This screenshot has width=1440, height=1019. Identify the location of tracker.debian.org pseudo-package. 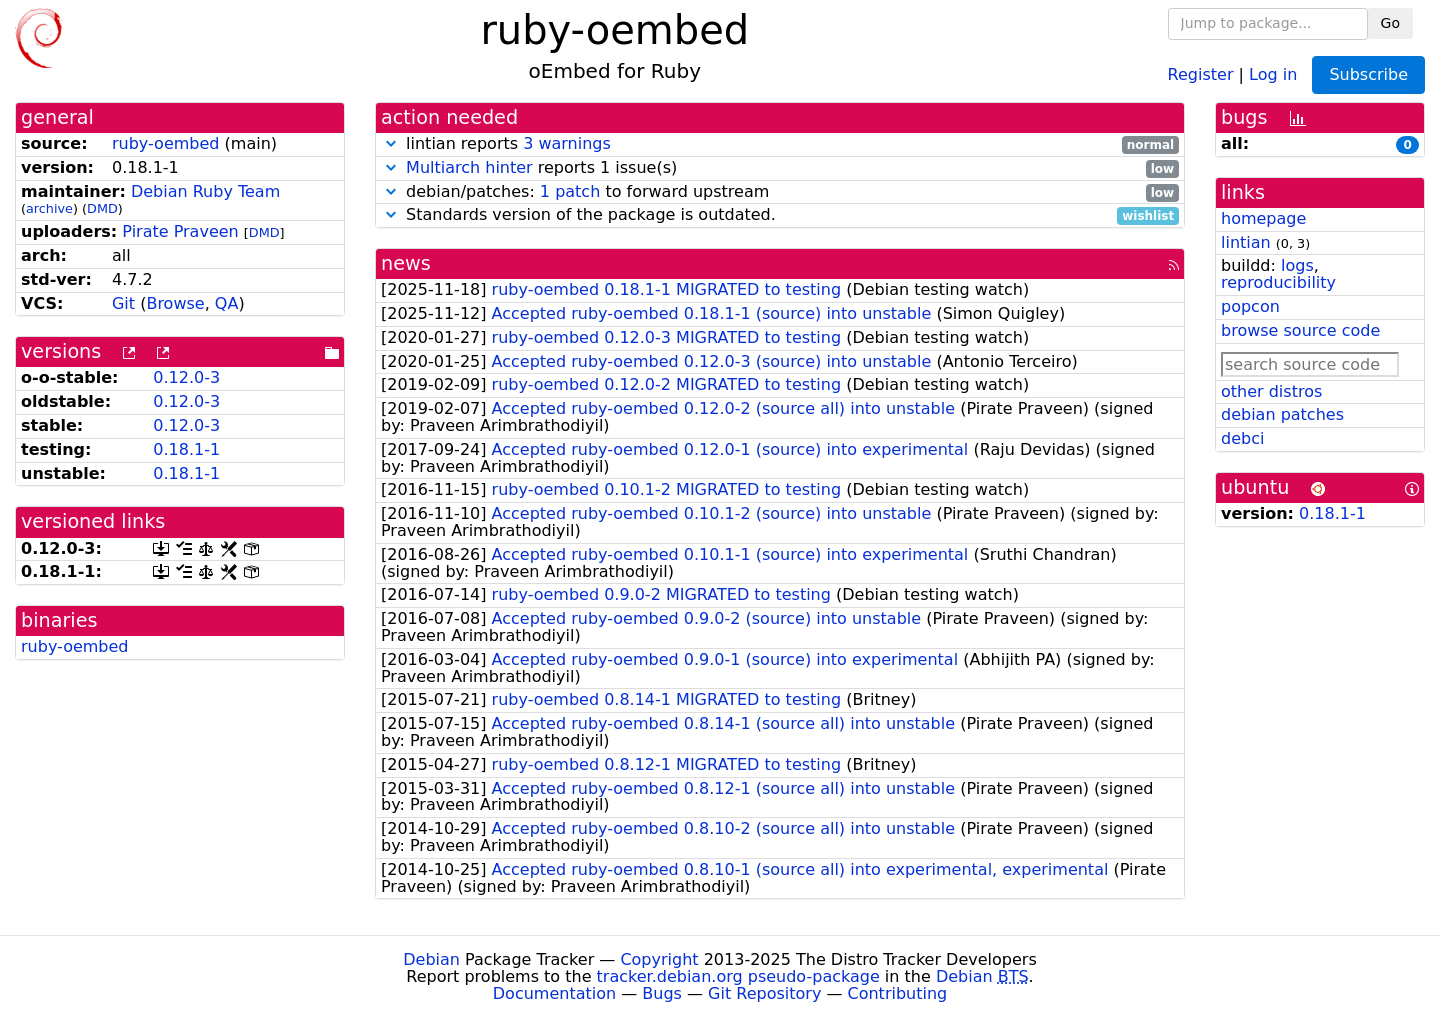
(738, 976).